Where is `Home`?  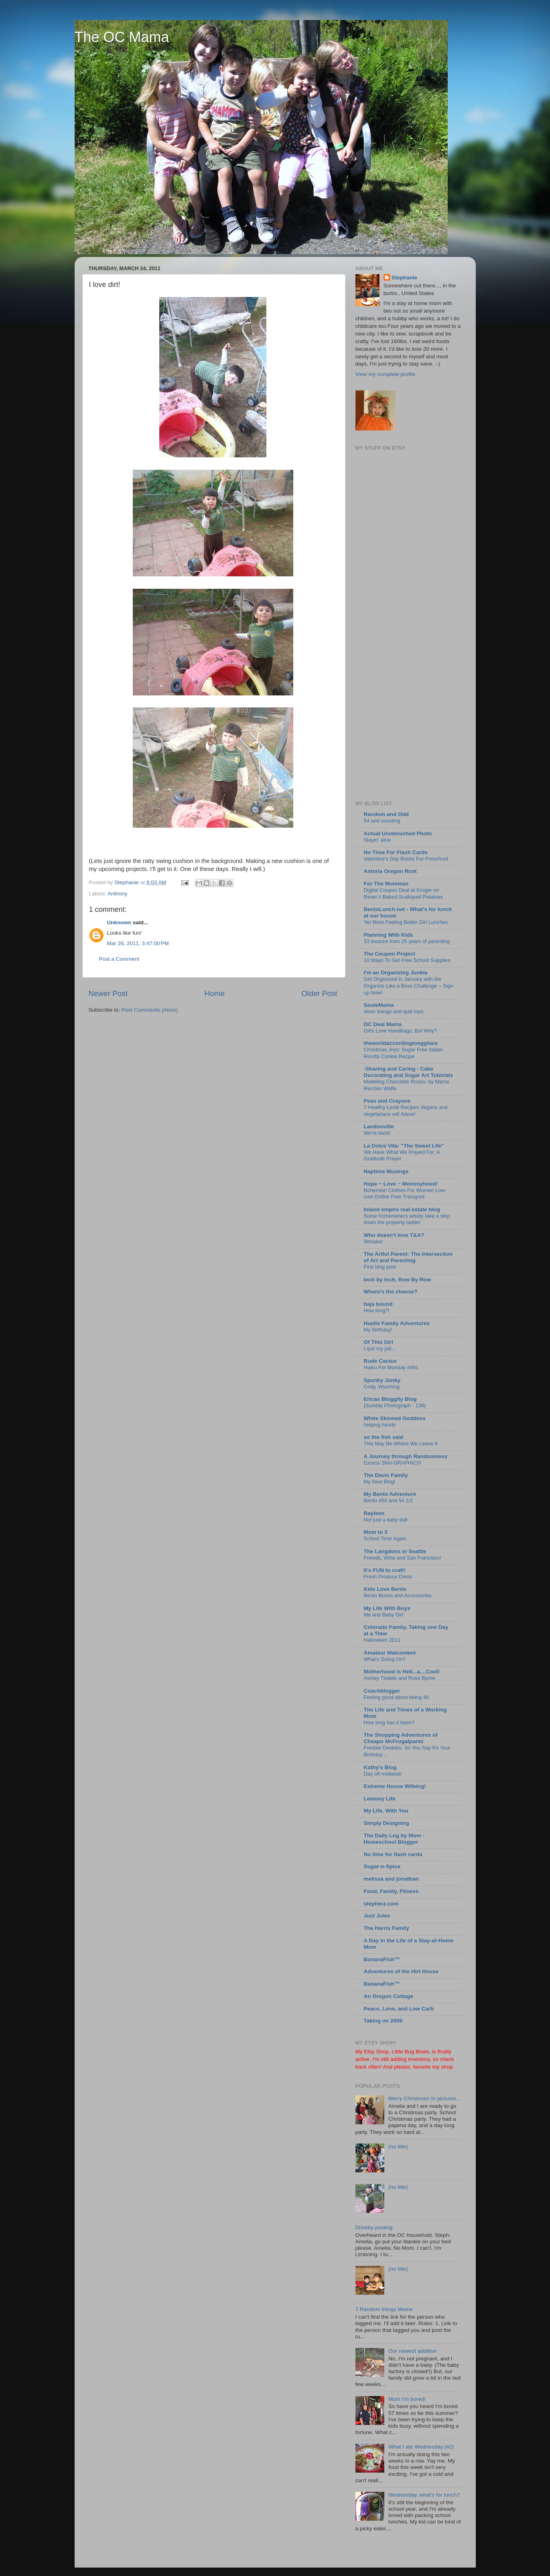
Home is located at coordinates (215, 993).